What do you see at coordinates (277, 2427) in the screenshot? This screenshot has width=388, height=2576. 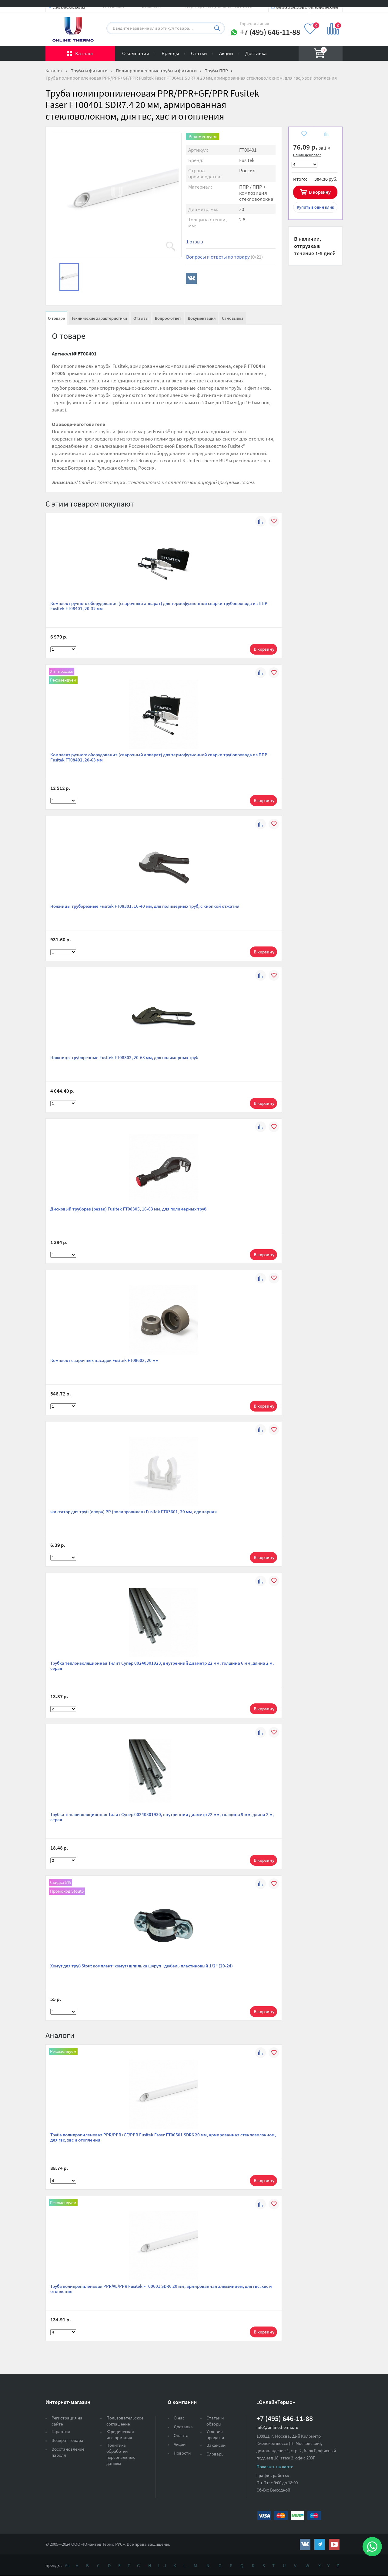 I see `info@onlinethermo.ru` at bounding box center [277, 2427].